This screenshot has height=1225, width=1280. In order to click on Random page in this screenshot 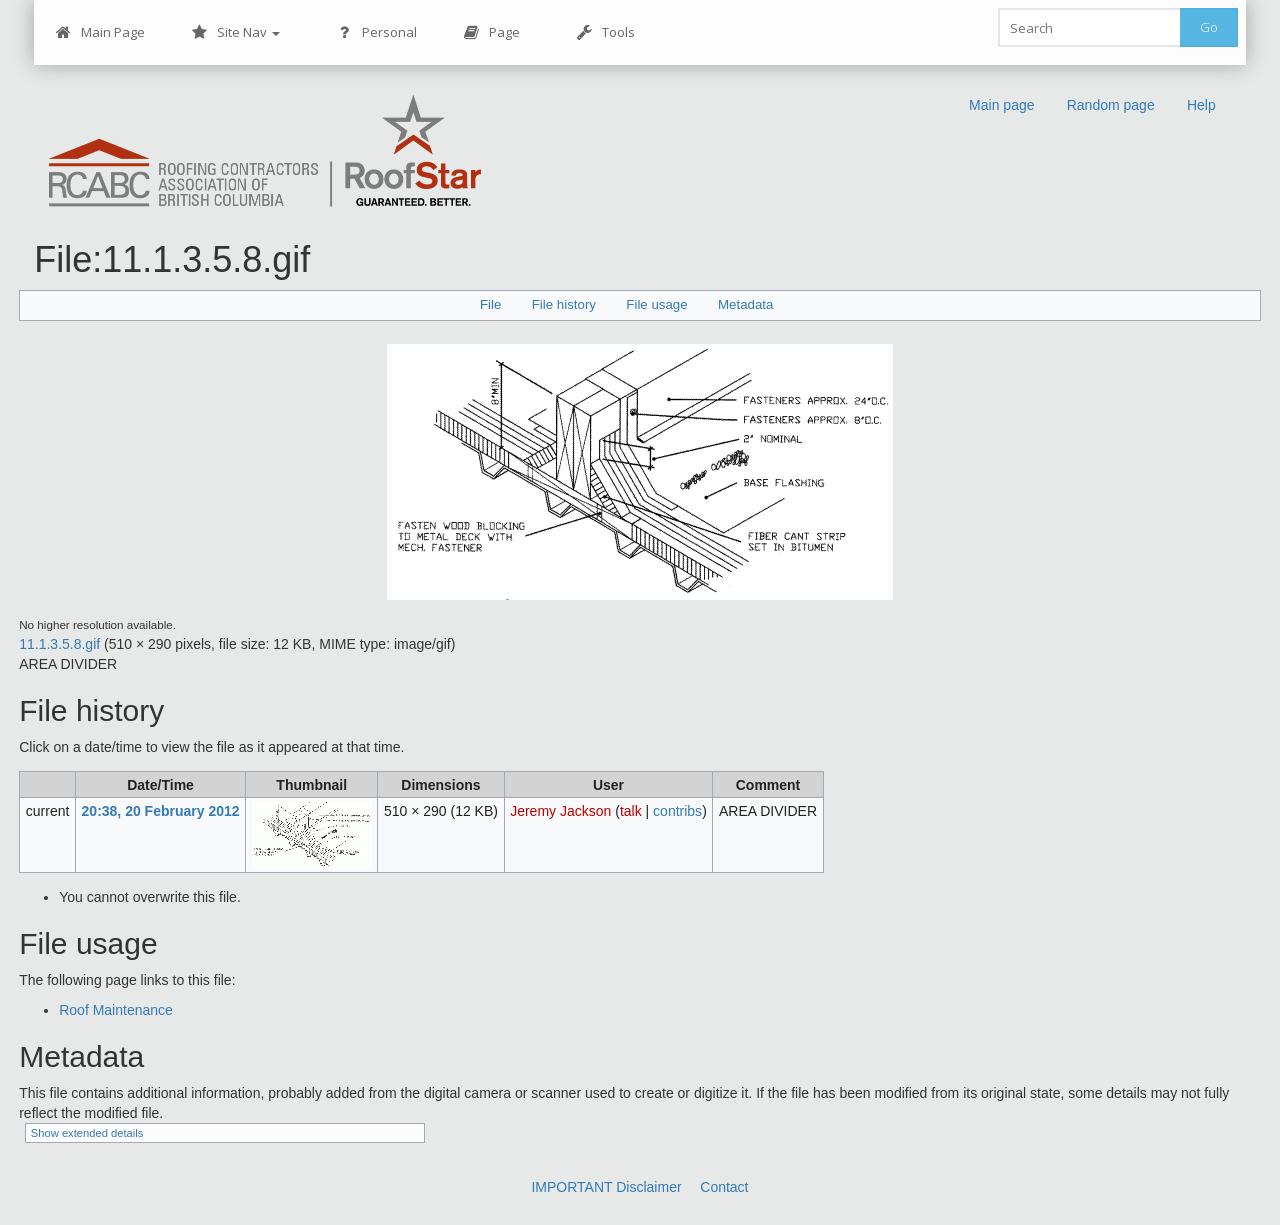, I will do `click(1111, 105)`.